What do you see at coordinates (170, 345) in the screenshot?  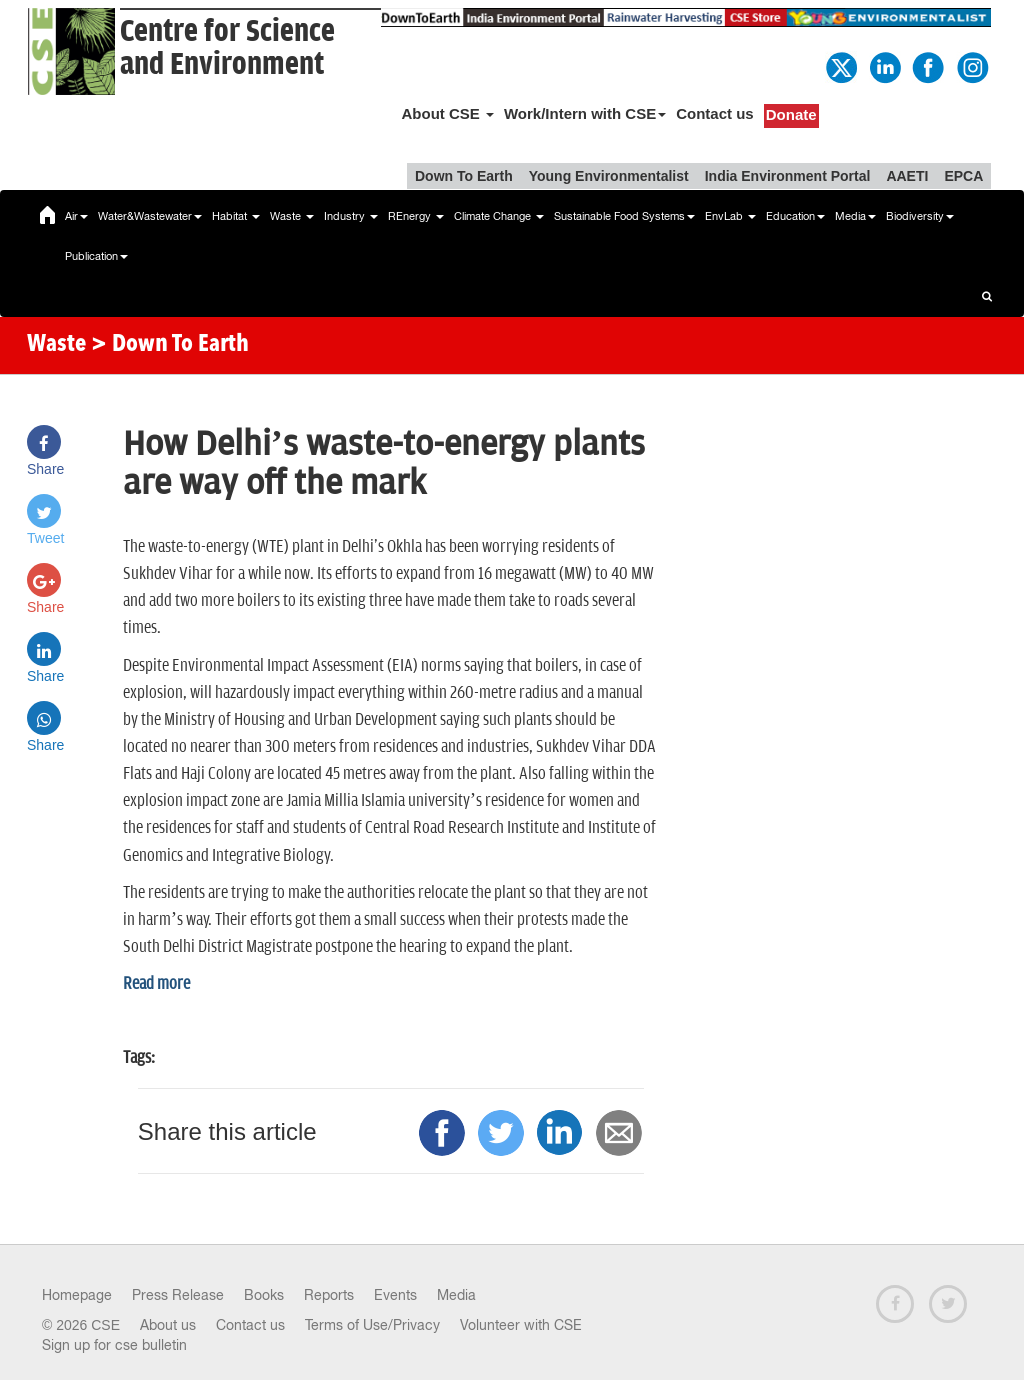 I see `> Down To Earth` at bounding box center [170, 345].